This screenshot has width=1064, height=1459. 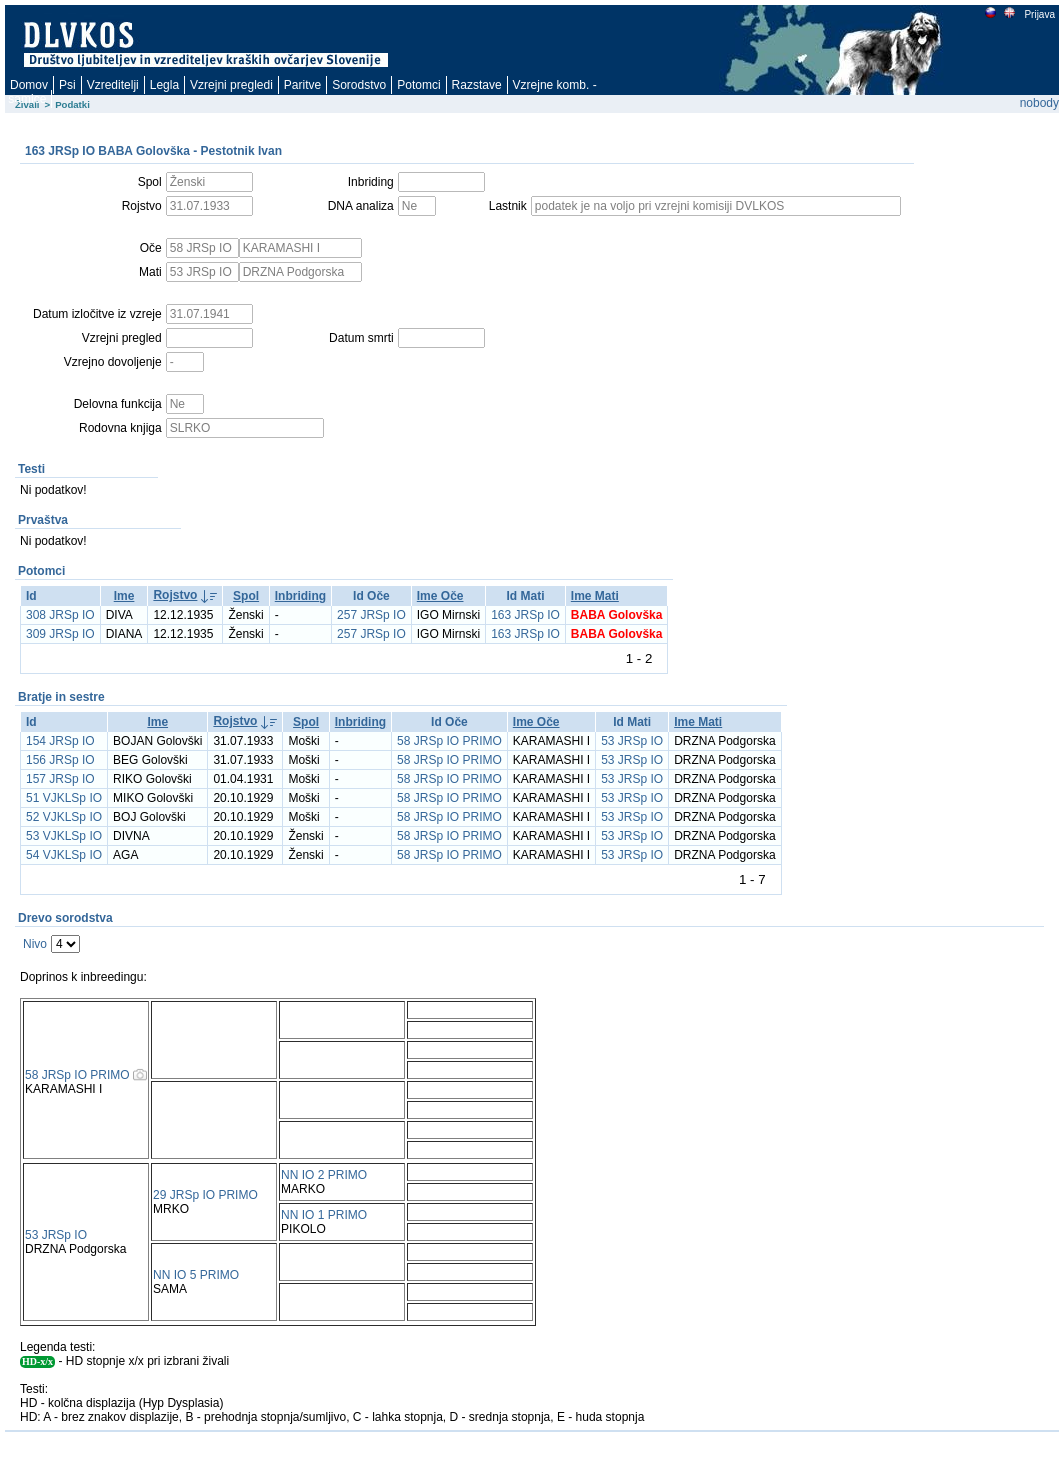 What do you see at coordinates (525, 615) in the screenshot?
I see `163 JRSp IO` at bounding box center [525, 615].